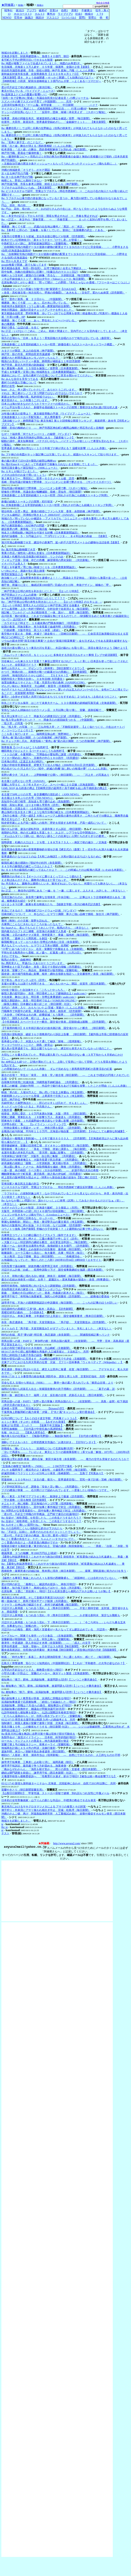 The image size is (131, 2576). What do you see at coordinates (40, 1082) in the screenshot?
I see `自衛隊共同使用に抗議決議 沖縄県嘉手納町議会 ［共同通信］` at bounding box center [40, 1082].